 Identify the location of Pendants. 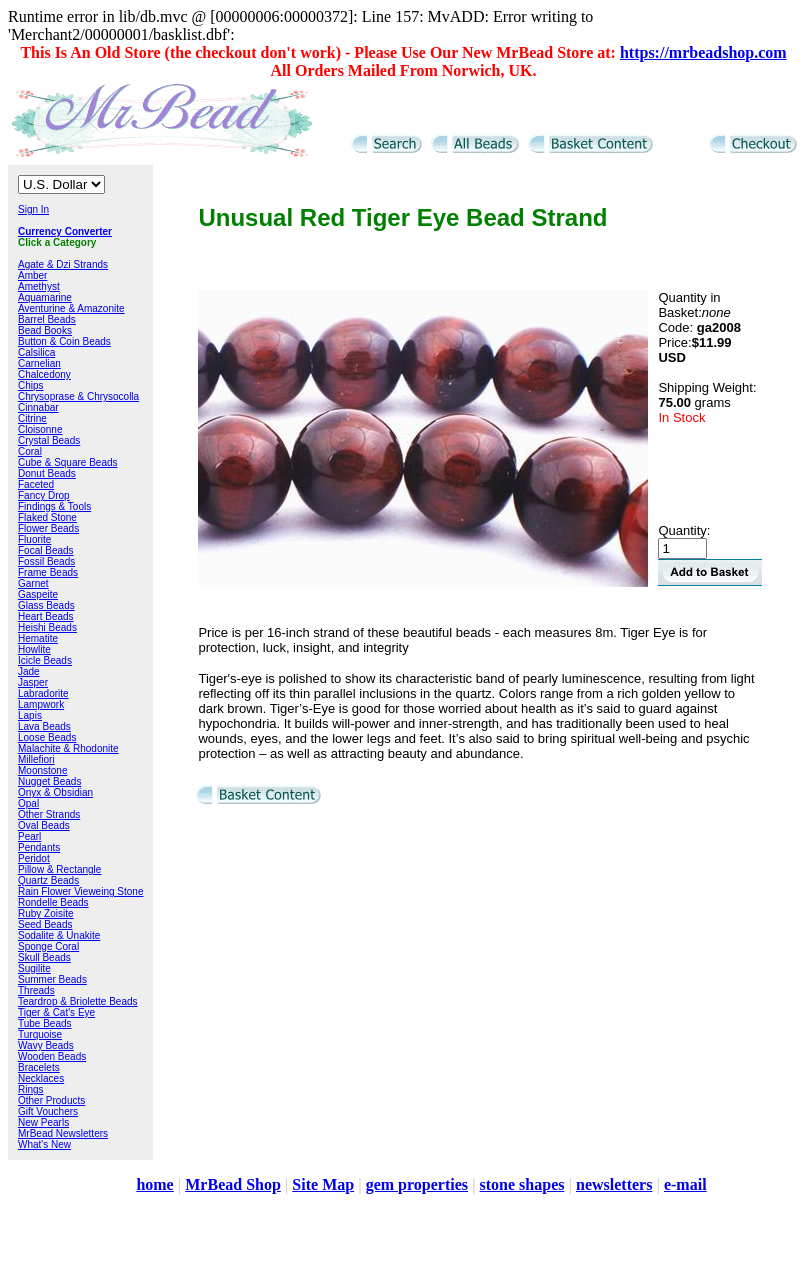
(39, 847).